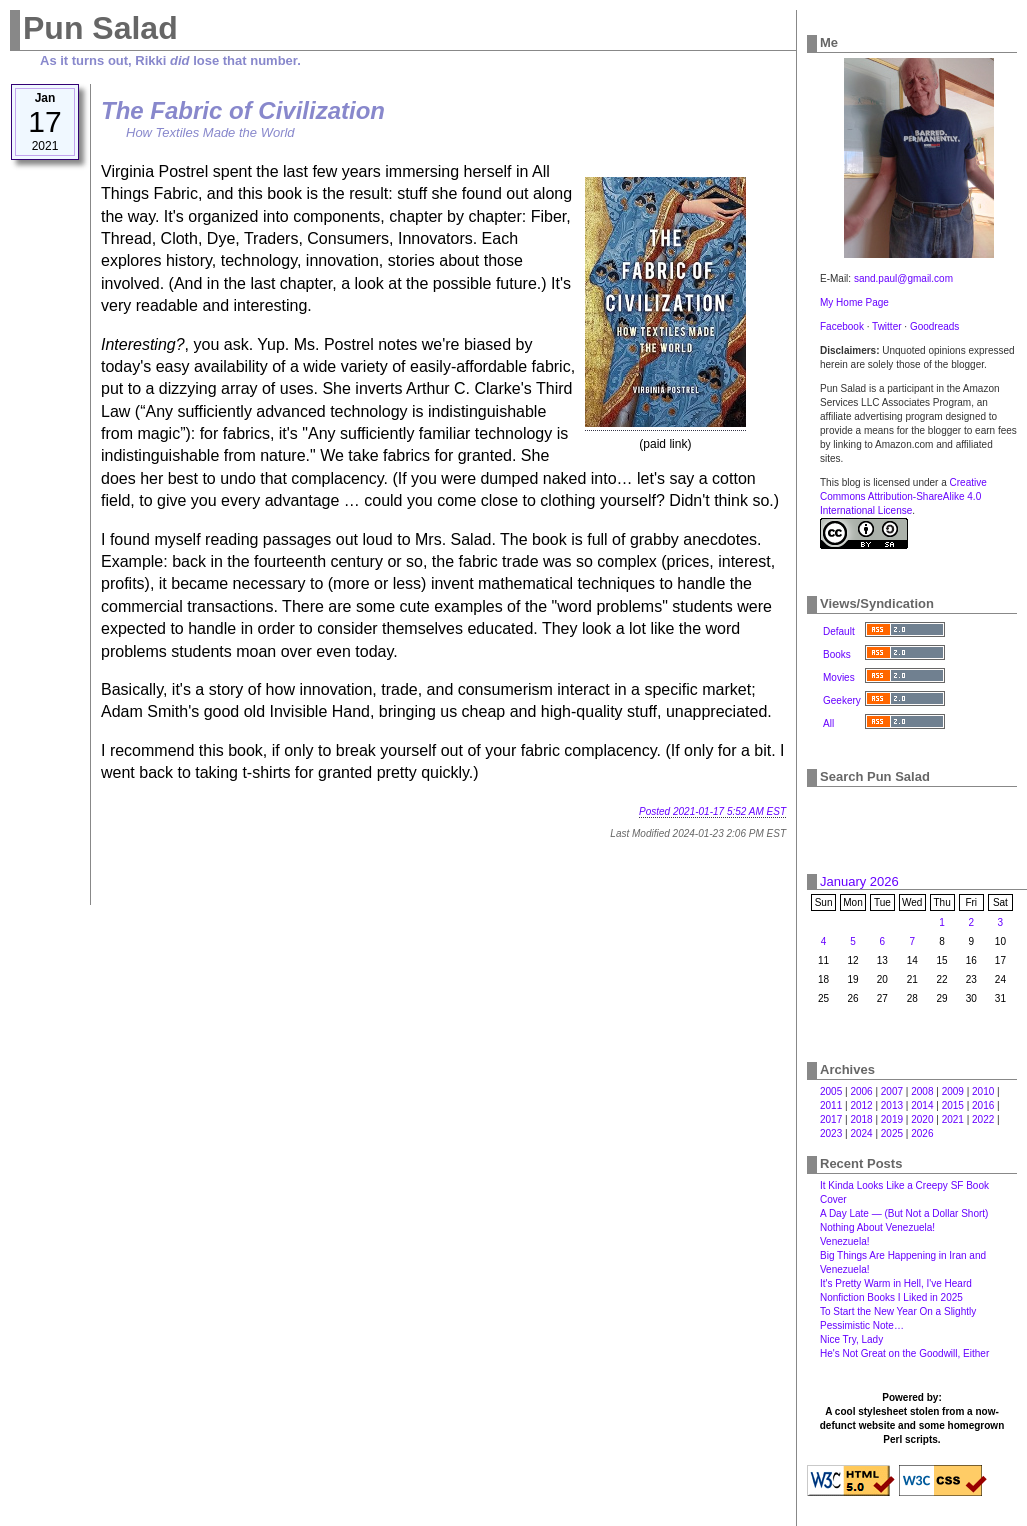 This screenshot has height=1526, width=1027. Describe the element at coordinates (854, 302) in the screenshot. I see `My Home Page` at that location.